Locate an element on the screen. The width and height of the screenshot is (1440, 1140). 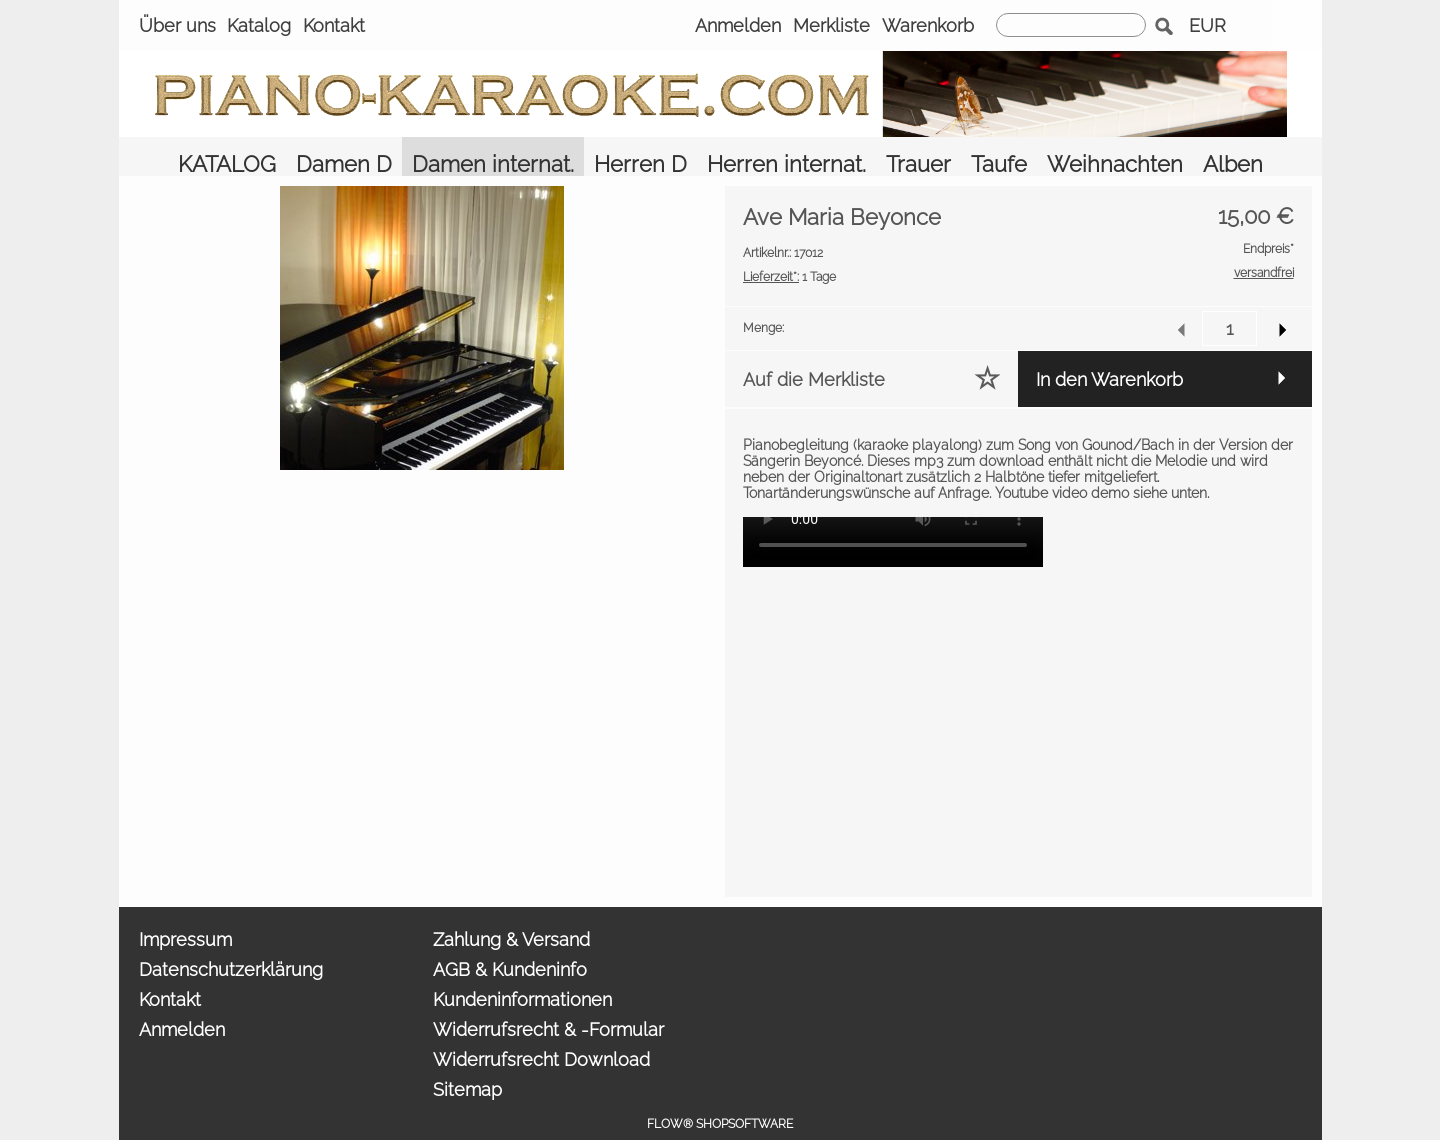
Katalog is located at coordinates (259, 25).